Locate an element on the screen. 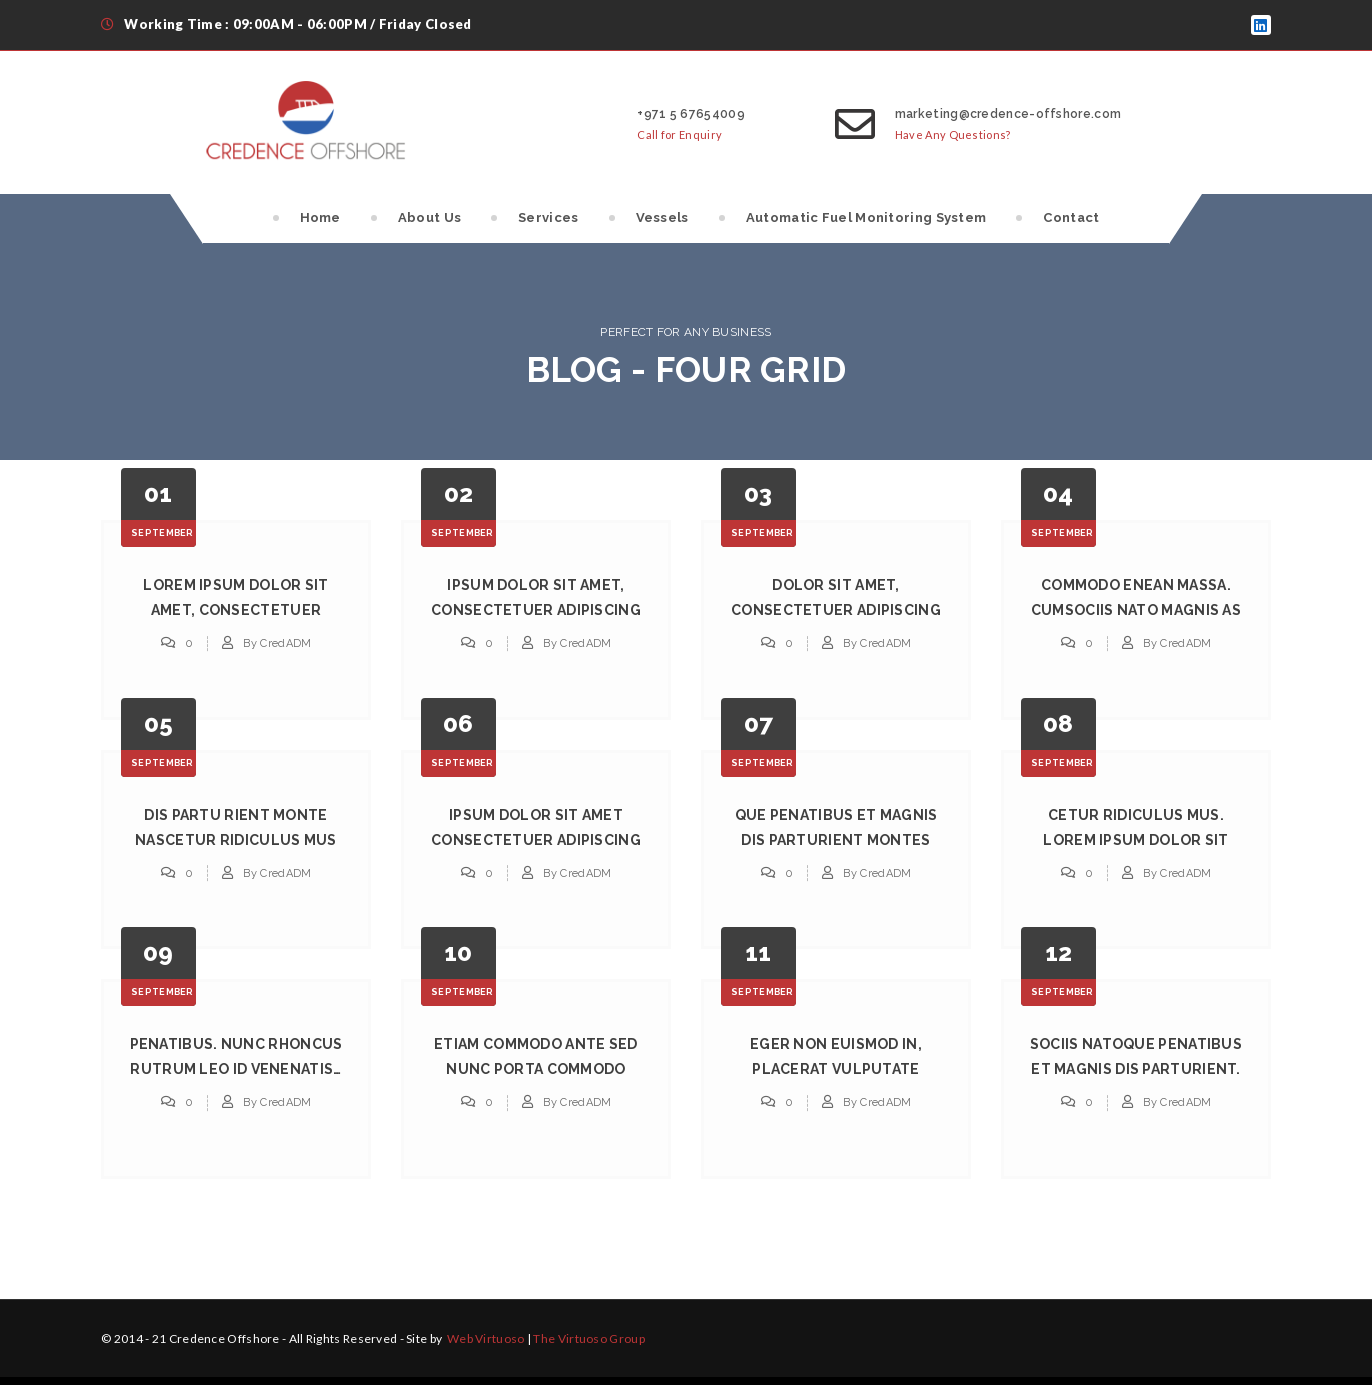  About Us is located at coordinates (429, 217).